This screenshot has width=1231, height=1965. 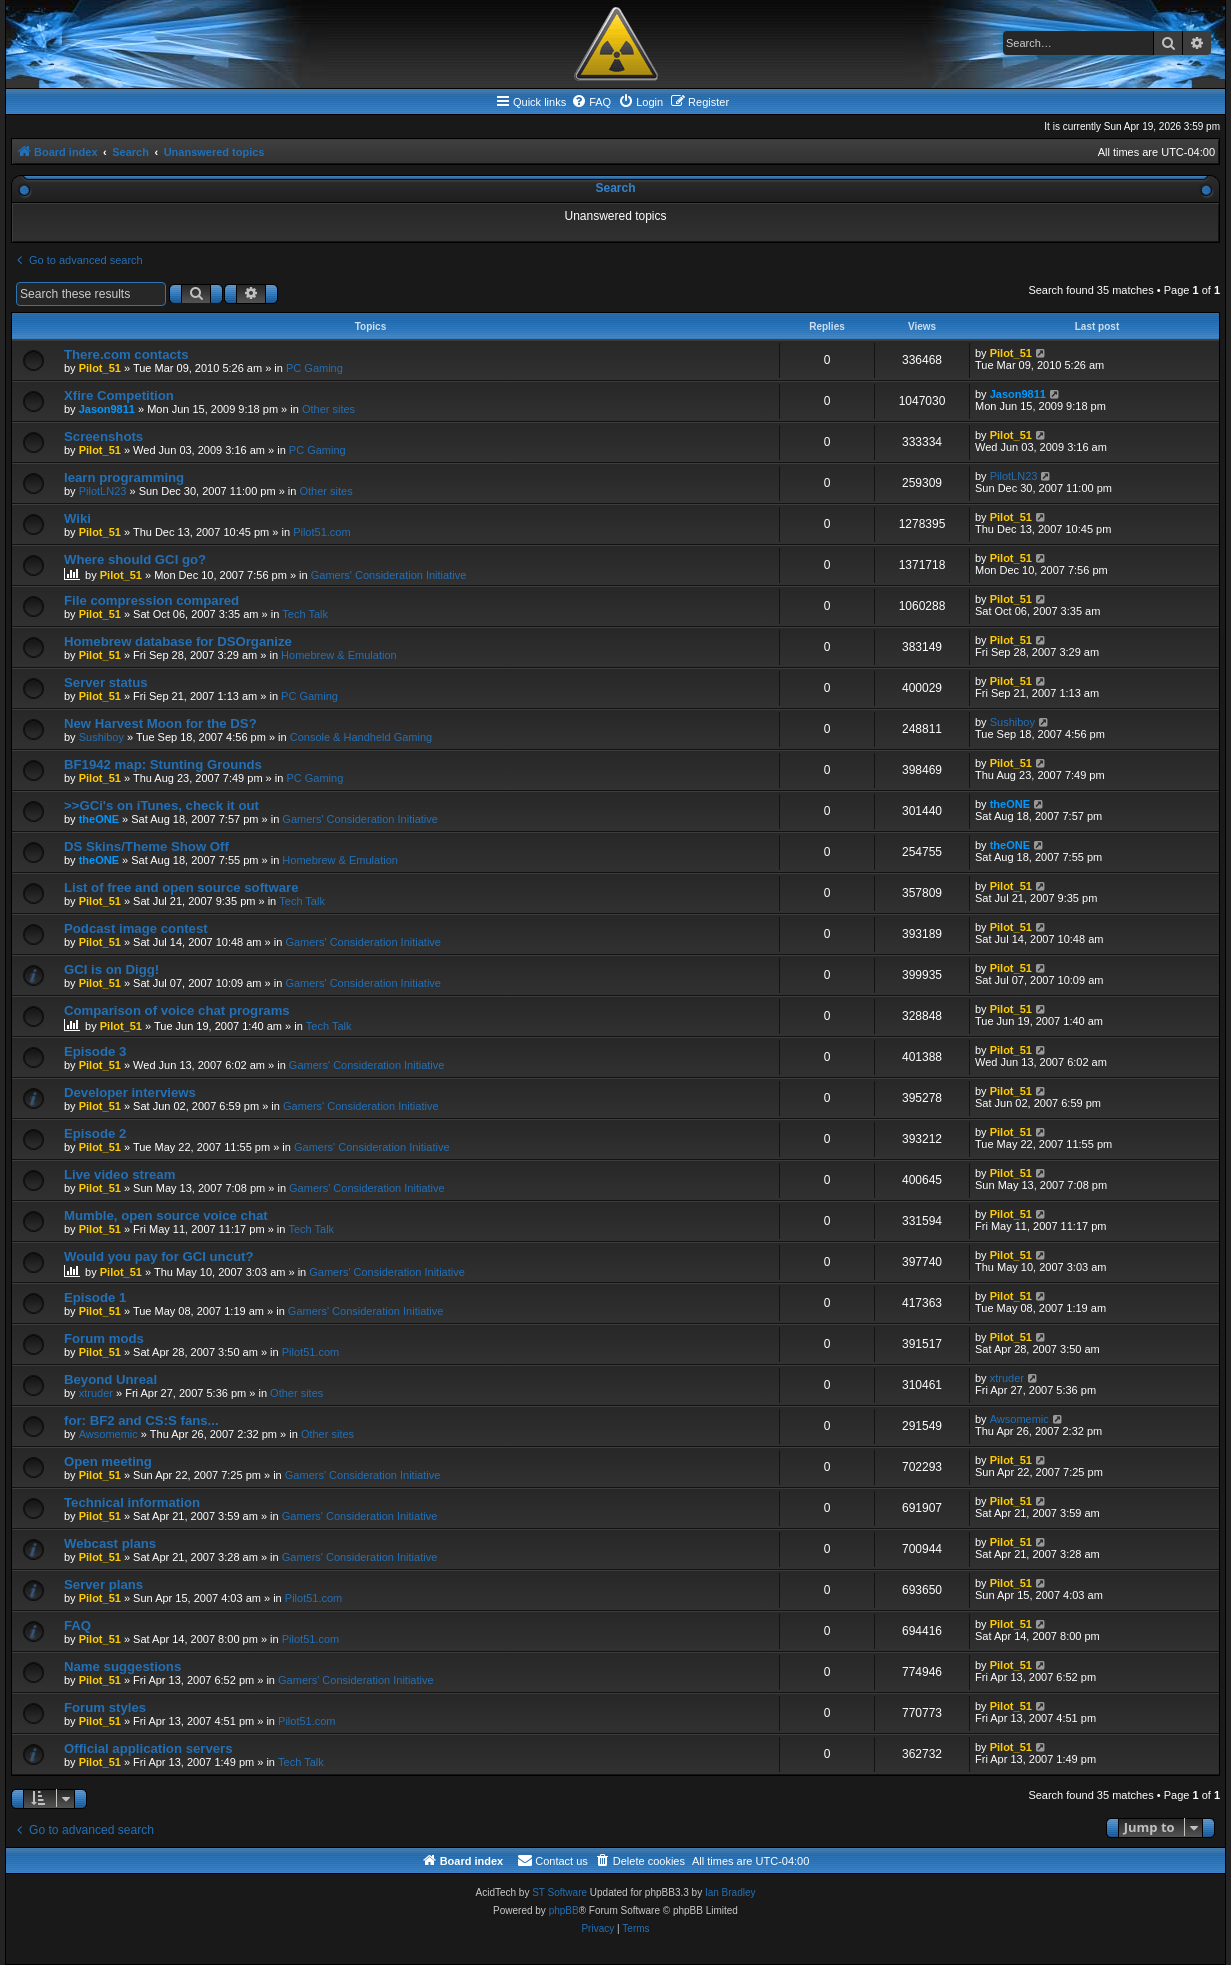 What do you see at coordinates (146, 846) in the screenshot?
I see `DS Skins/Theme Show Off` at bounding box center [146, 846].